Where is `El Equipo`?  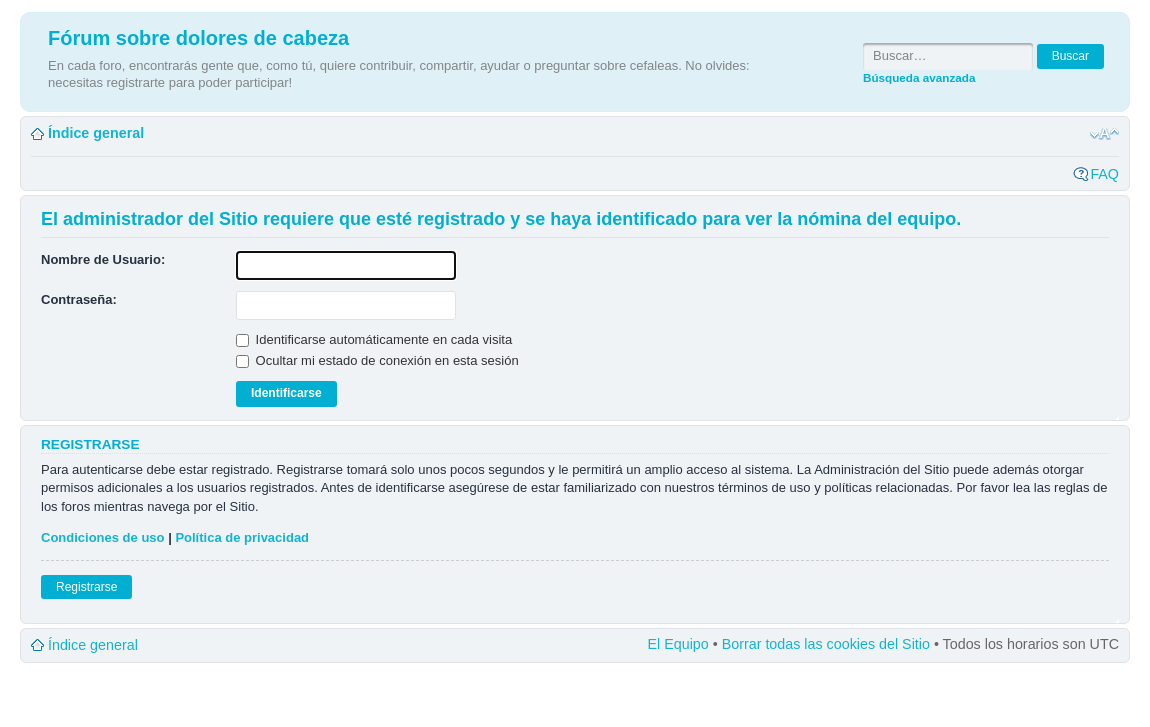
El Equipo is located at coordinates (678, 644).